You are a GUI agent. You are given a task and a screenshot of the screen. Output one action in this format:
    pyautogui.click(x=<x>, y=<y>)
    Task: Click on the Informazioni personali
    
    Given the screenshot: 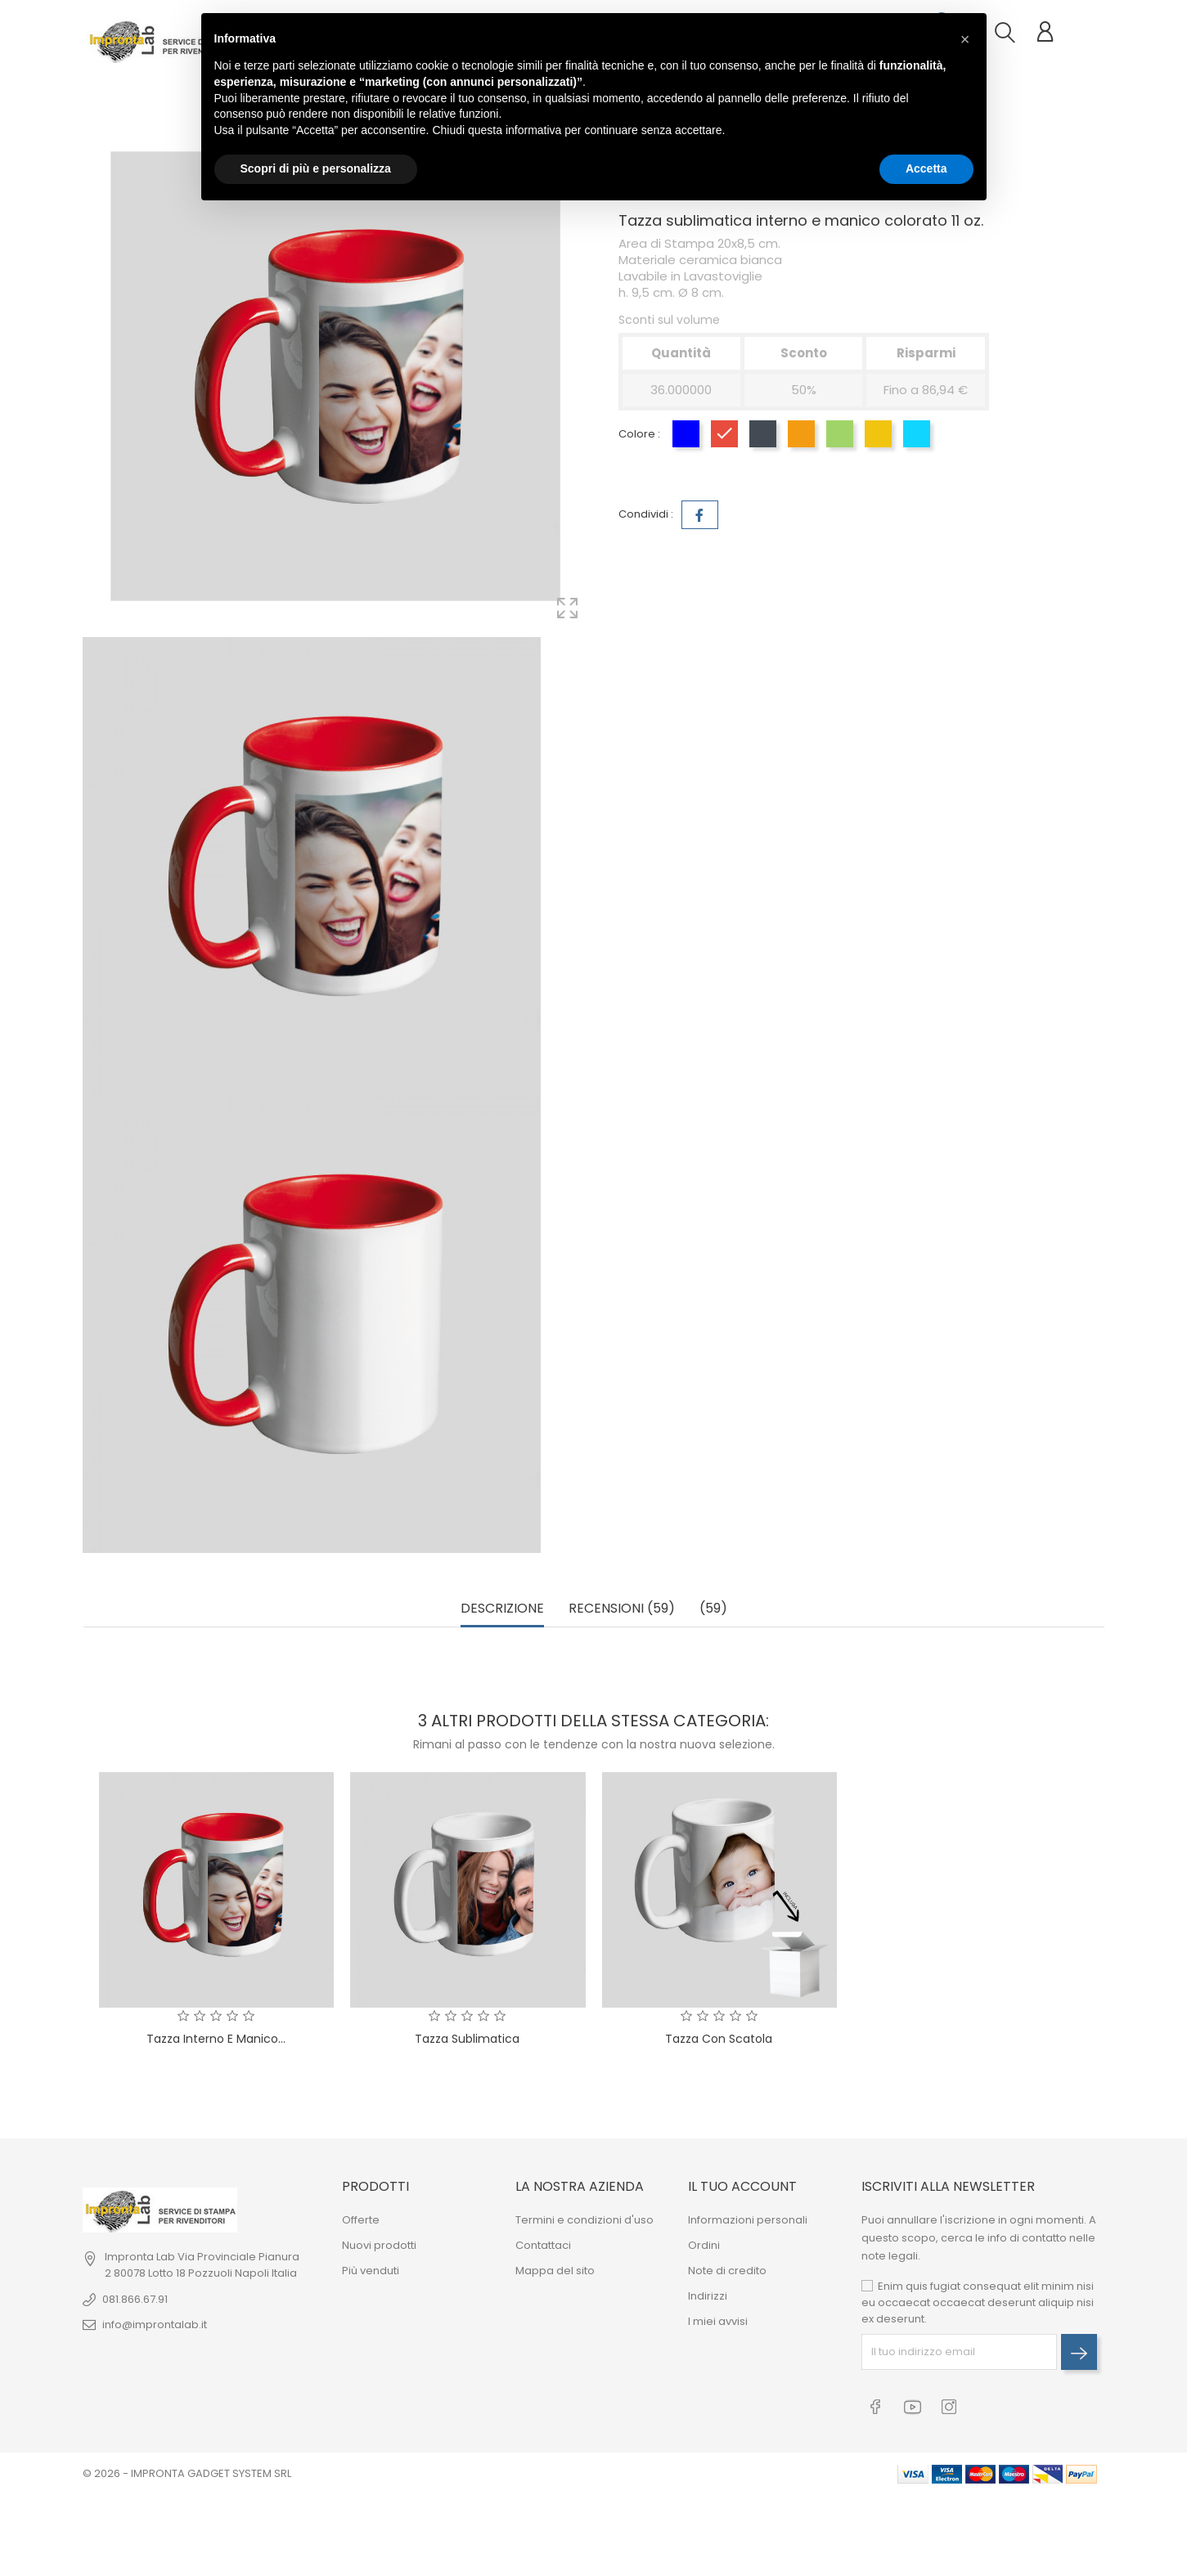 What is the action you would take?
    pyautogui.click(x=747, y=2220)
    